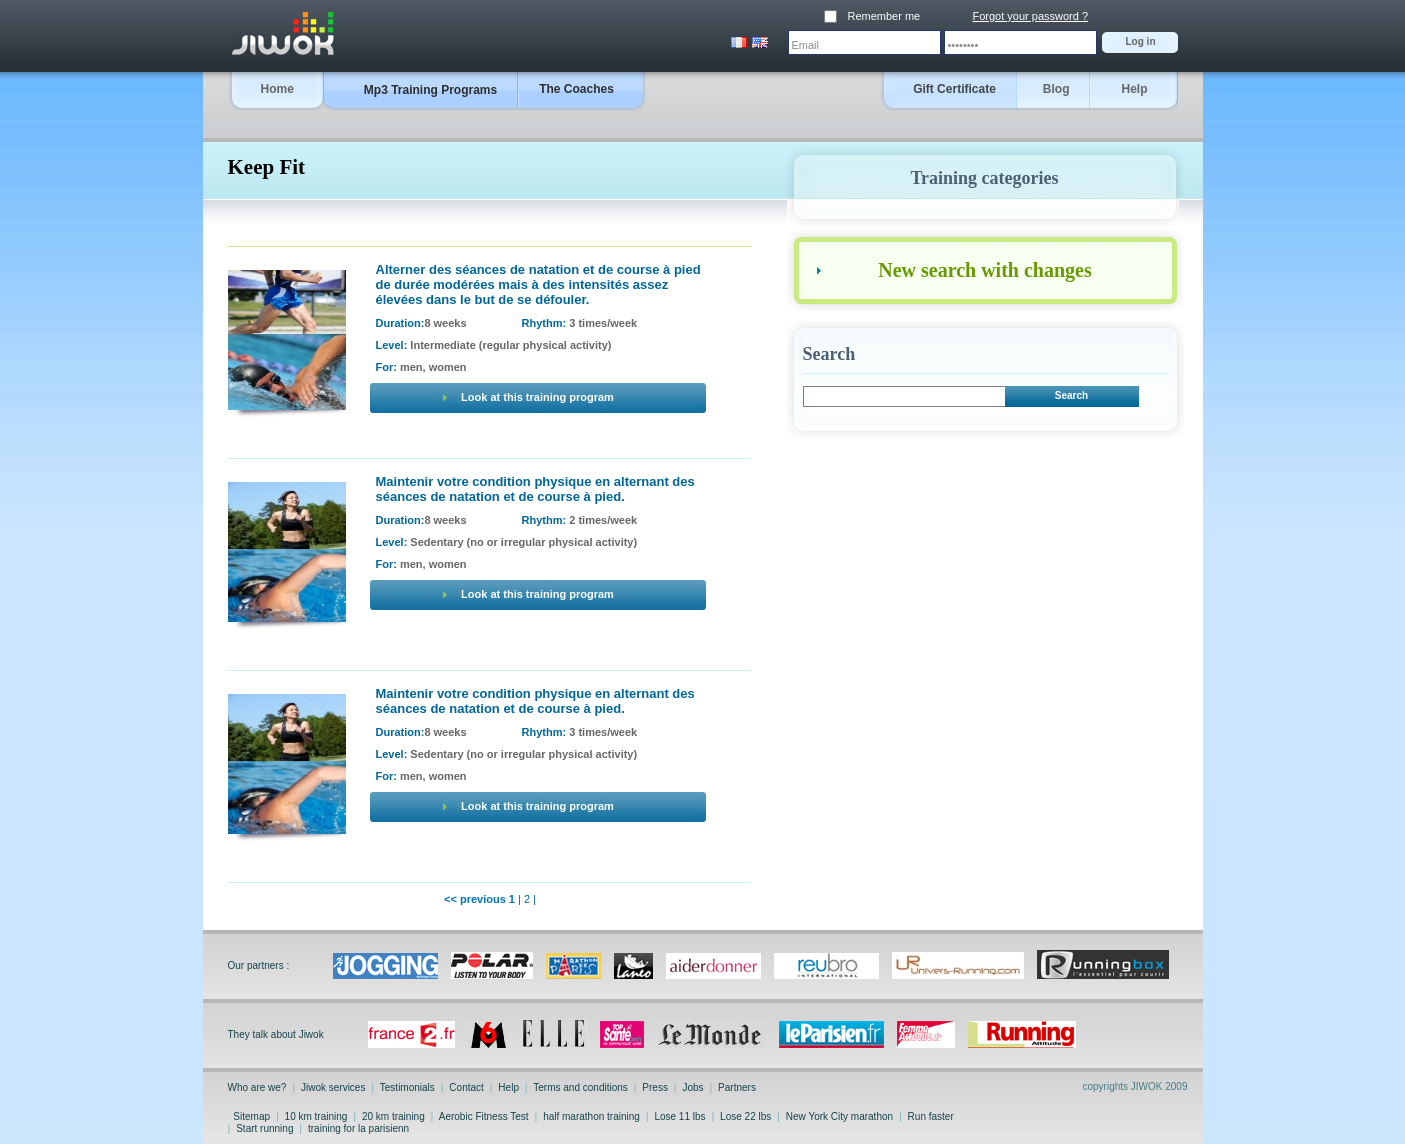 The height and width of the screenshot is (1144, 1405). What do you see at coordinates (581, 1087) in the screenshot?
I see `Terms and conditions` at bounding box center [581, 1087].